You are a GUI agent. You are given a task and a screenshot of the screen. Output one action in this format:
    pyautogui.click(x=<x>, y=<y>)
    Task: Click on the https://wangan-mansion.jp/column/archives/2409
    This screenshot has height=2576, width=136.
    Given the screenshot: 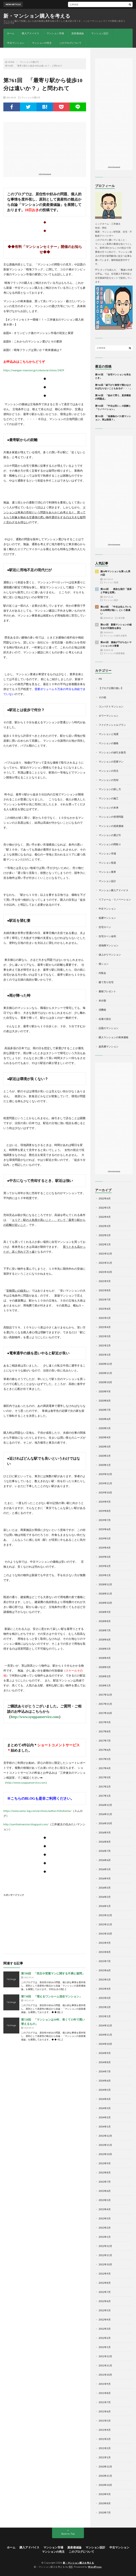 What is the action you would take?
    pyautogui.click(x=33, y=370)
    